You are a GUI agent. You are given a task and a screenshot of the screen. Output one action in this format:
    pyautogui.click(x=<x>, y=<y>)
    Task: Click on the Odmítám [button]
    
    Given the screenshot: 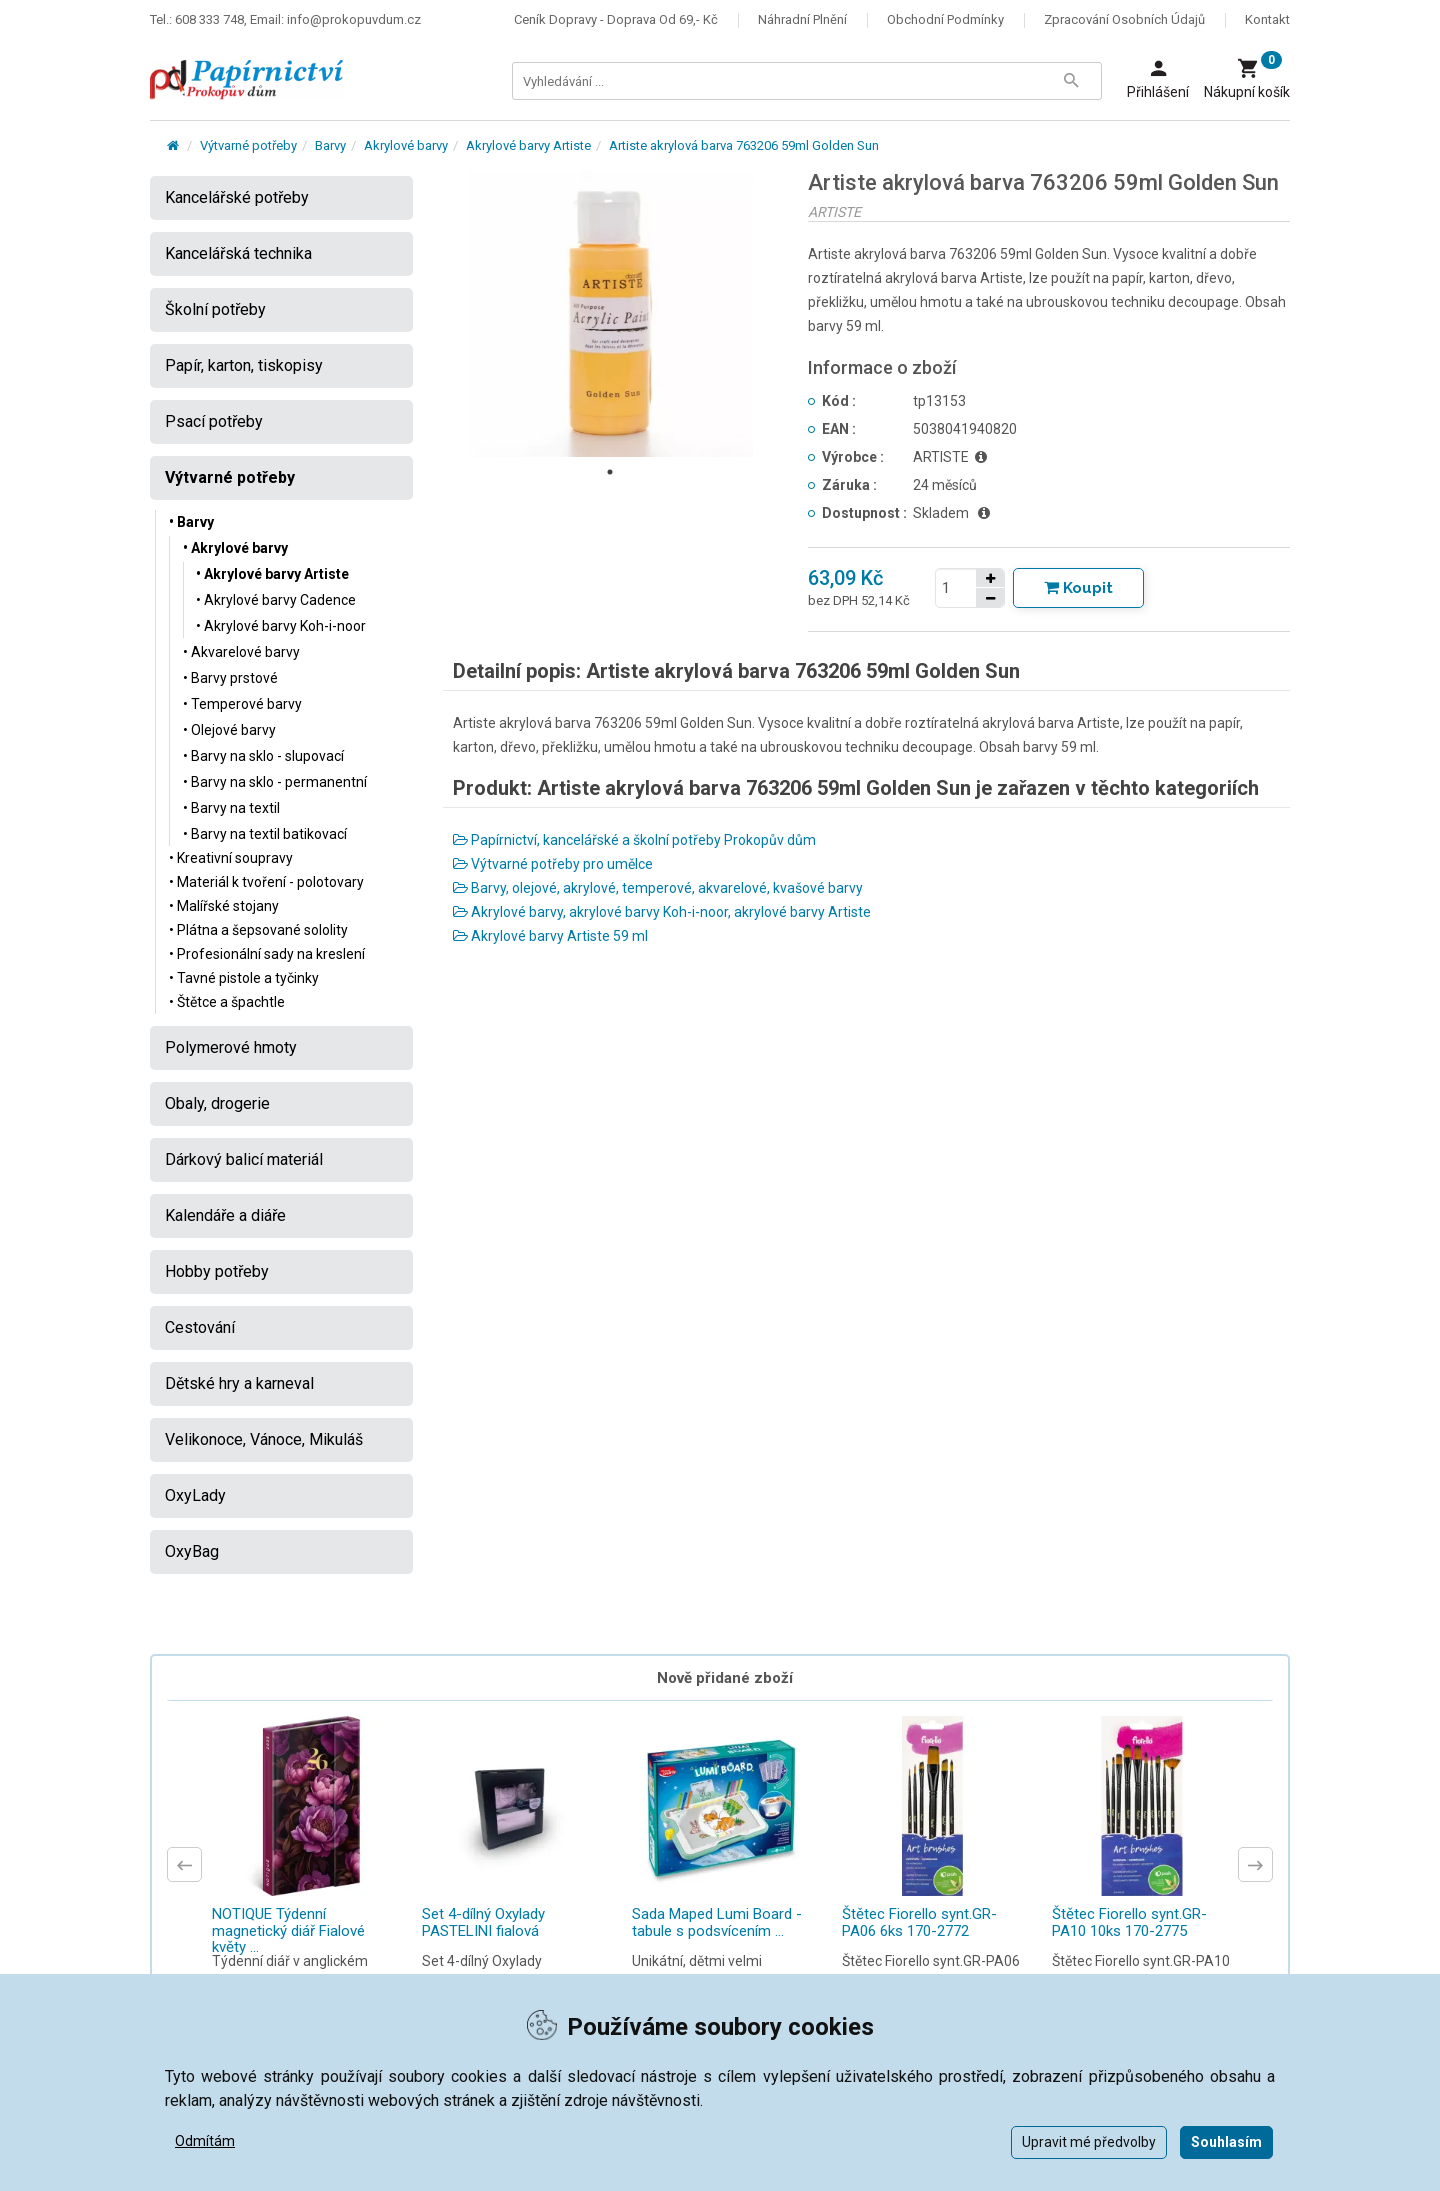 What is the action you would take?
    pyautogui.click(x=205, y=2141)
    